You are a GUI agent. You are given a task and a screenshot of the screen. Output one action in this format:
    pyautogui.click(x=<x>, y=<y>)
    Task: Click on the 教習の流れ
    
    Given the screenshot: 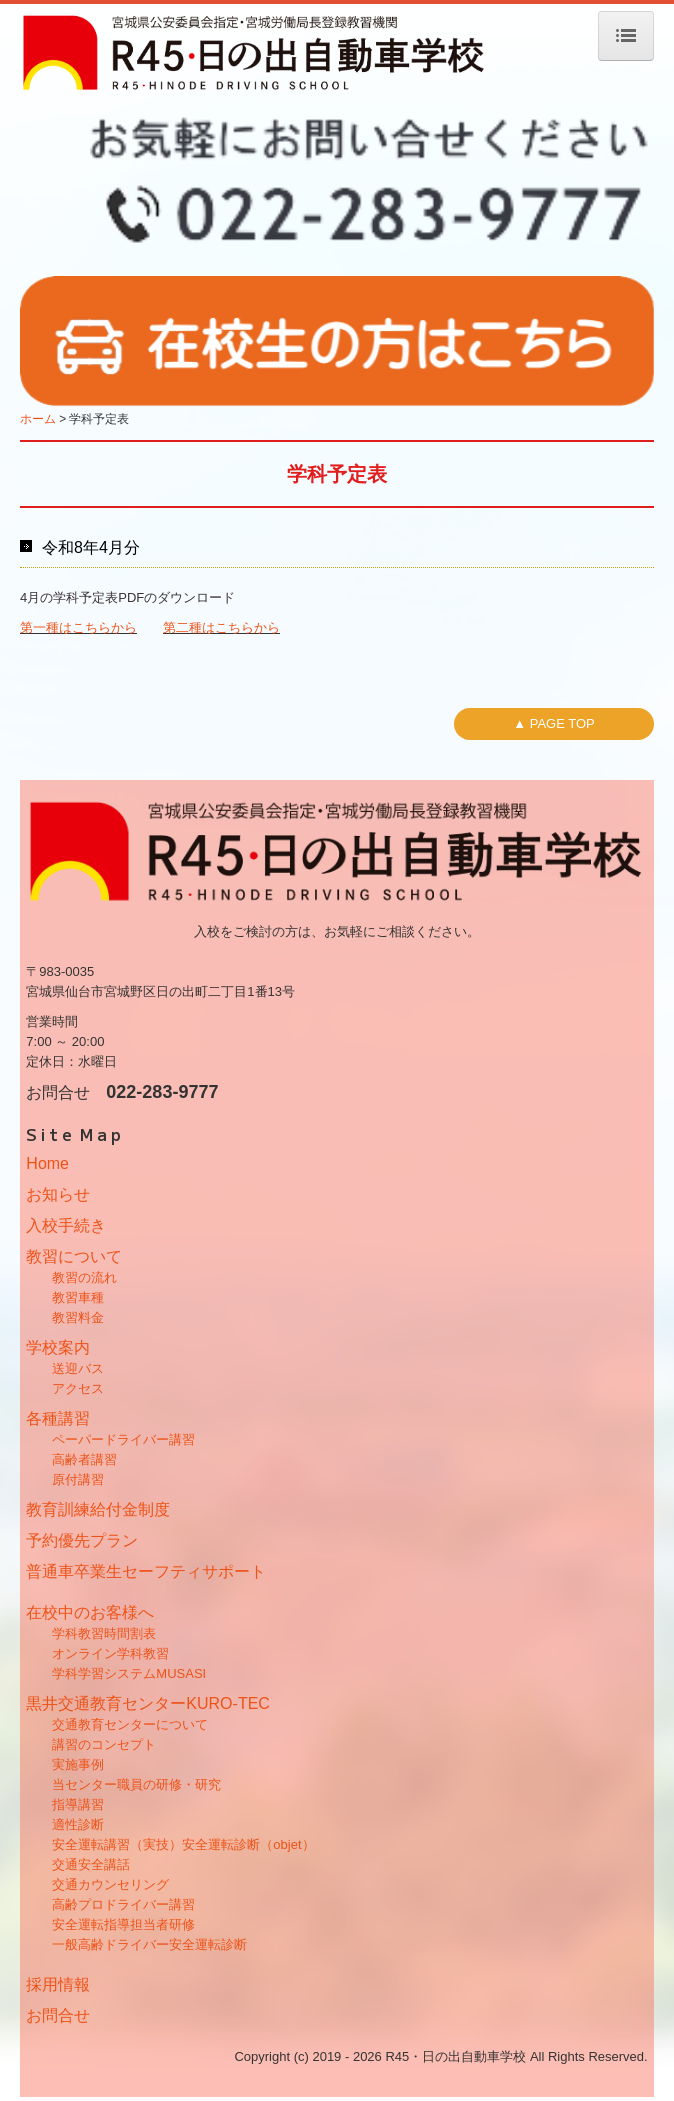 What is the action you would take?
    pyautogui.click(x=84, y=1277)
    